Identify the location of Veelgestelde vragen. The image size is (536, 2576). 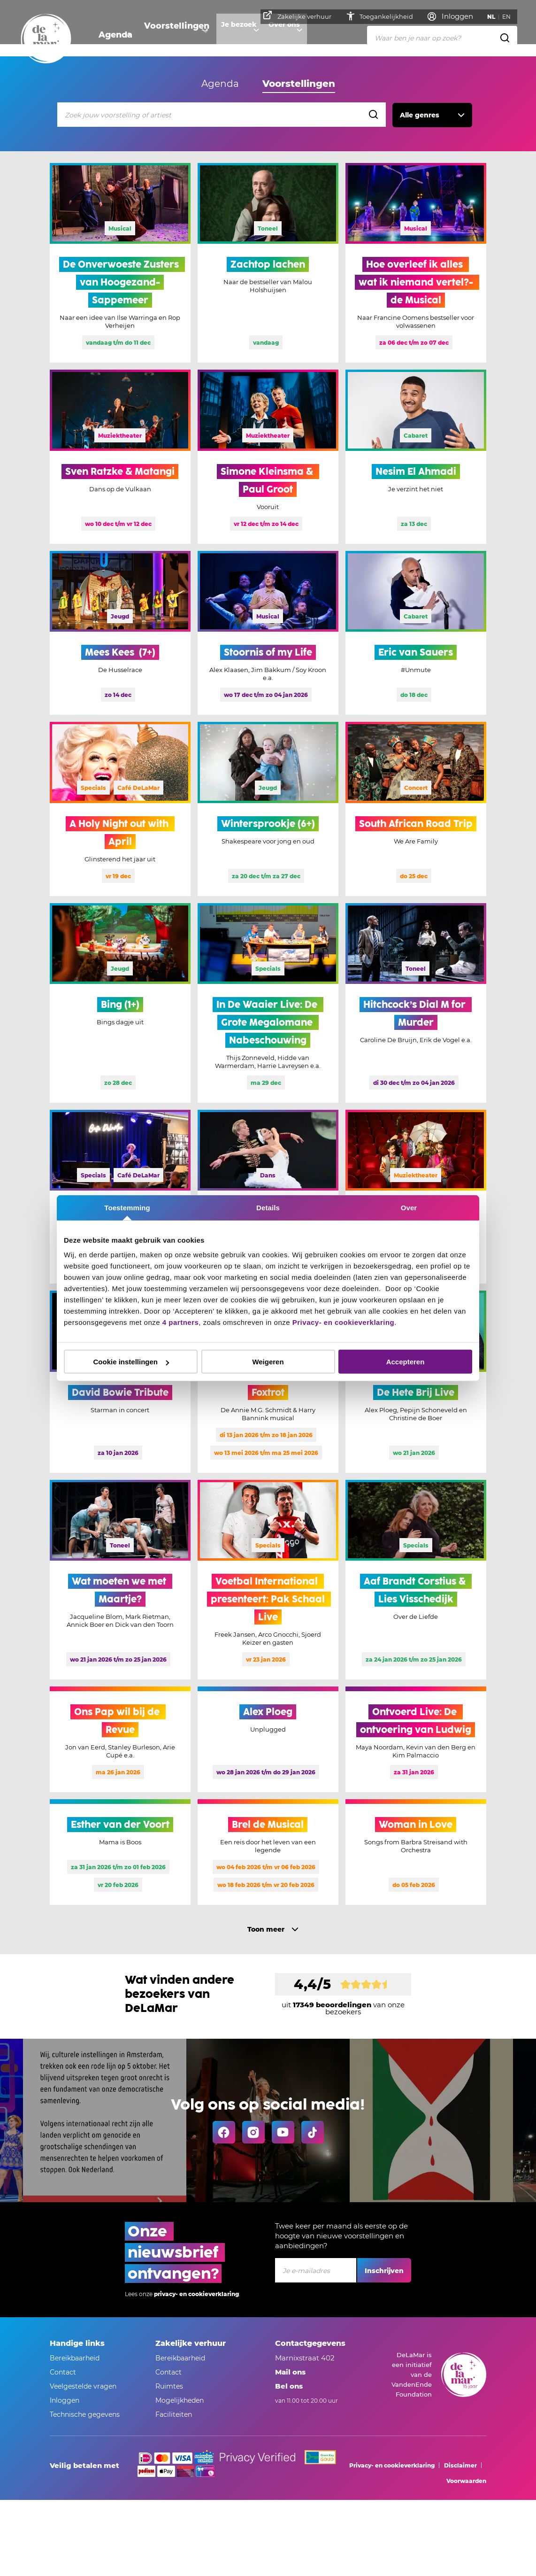
(83, 2386).